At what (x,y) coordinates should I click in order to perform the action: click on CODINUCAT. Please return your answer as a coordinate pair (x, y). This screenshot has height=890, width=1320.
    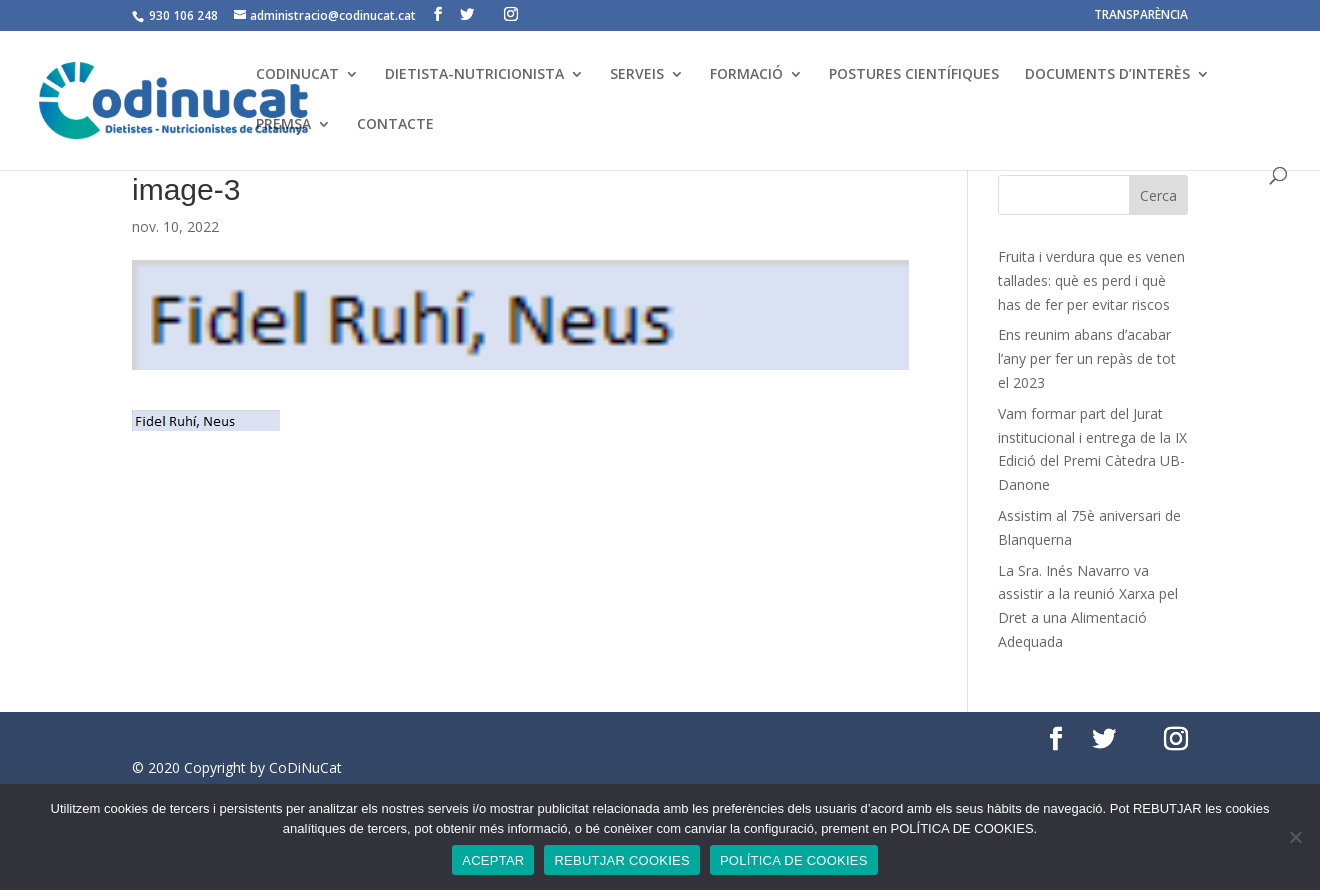
    Looking at the image, I should click on (297, 75).